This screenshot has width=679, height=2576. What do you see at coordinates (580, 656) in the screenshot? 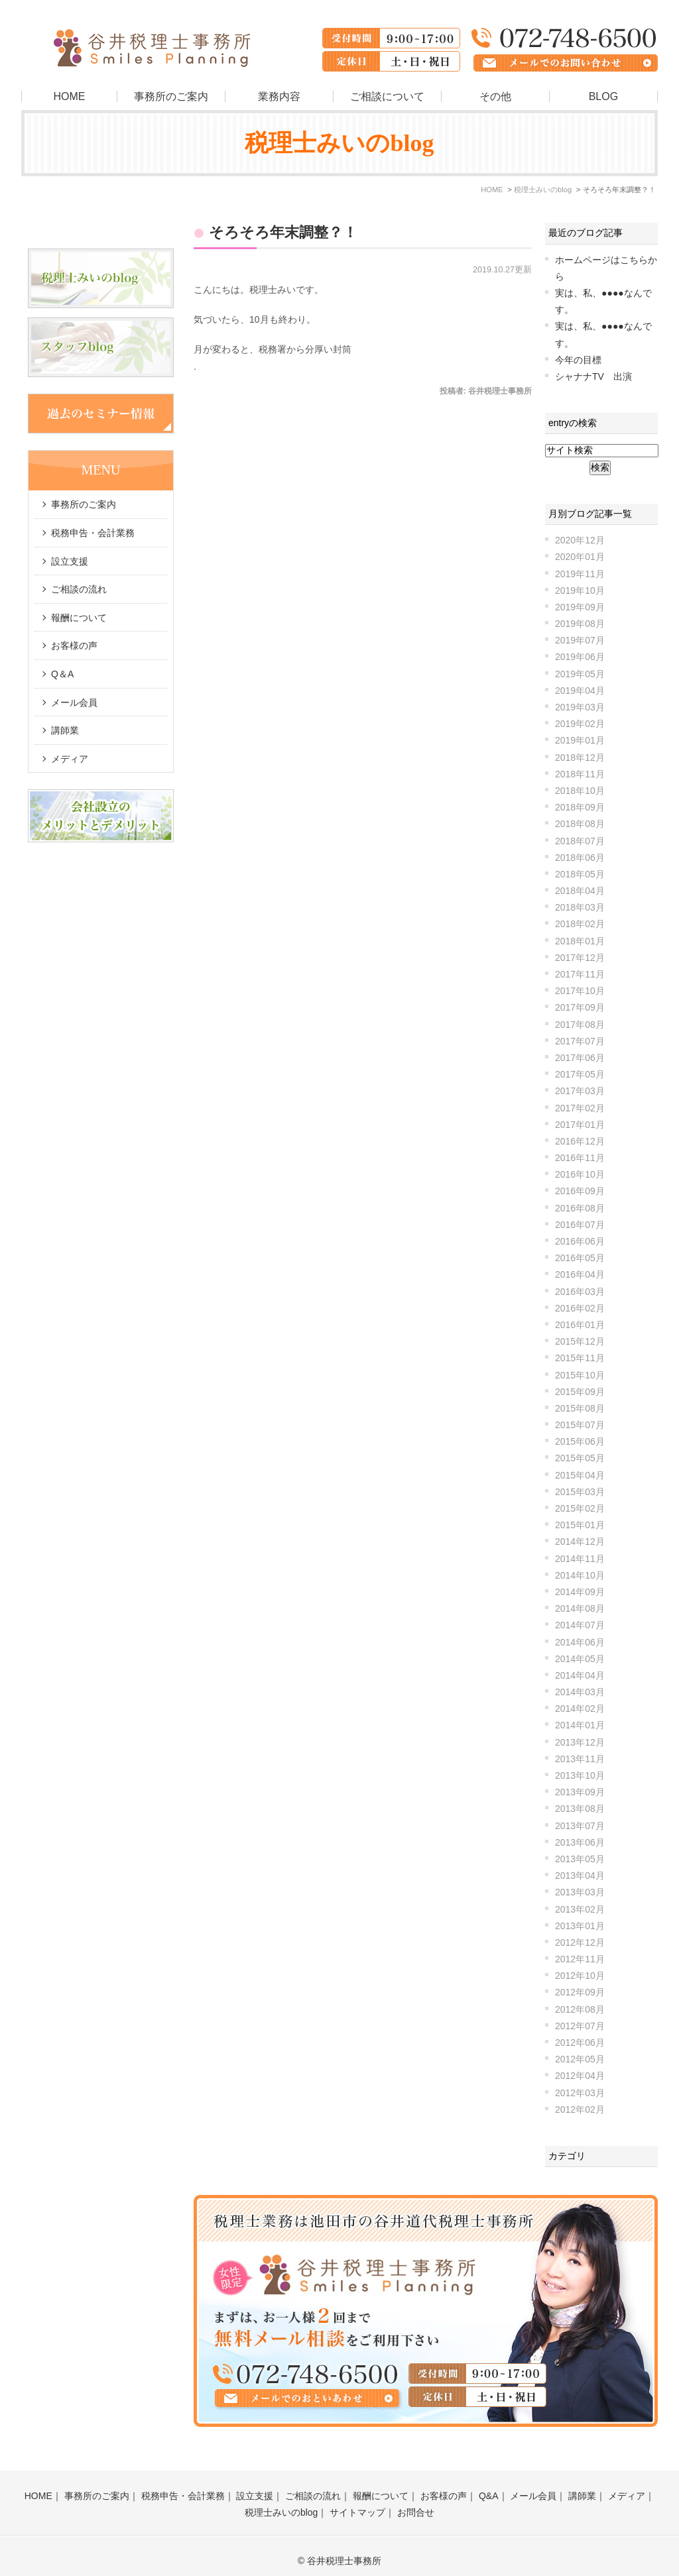
I see `2019年06月` at bounding box center [580, 656].